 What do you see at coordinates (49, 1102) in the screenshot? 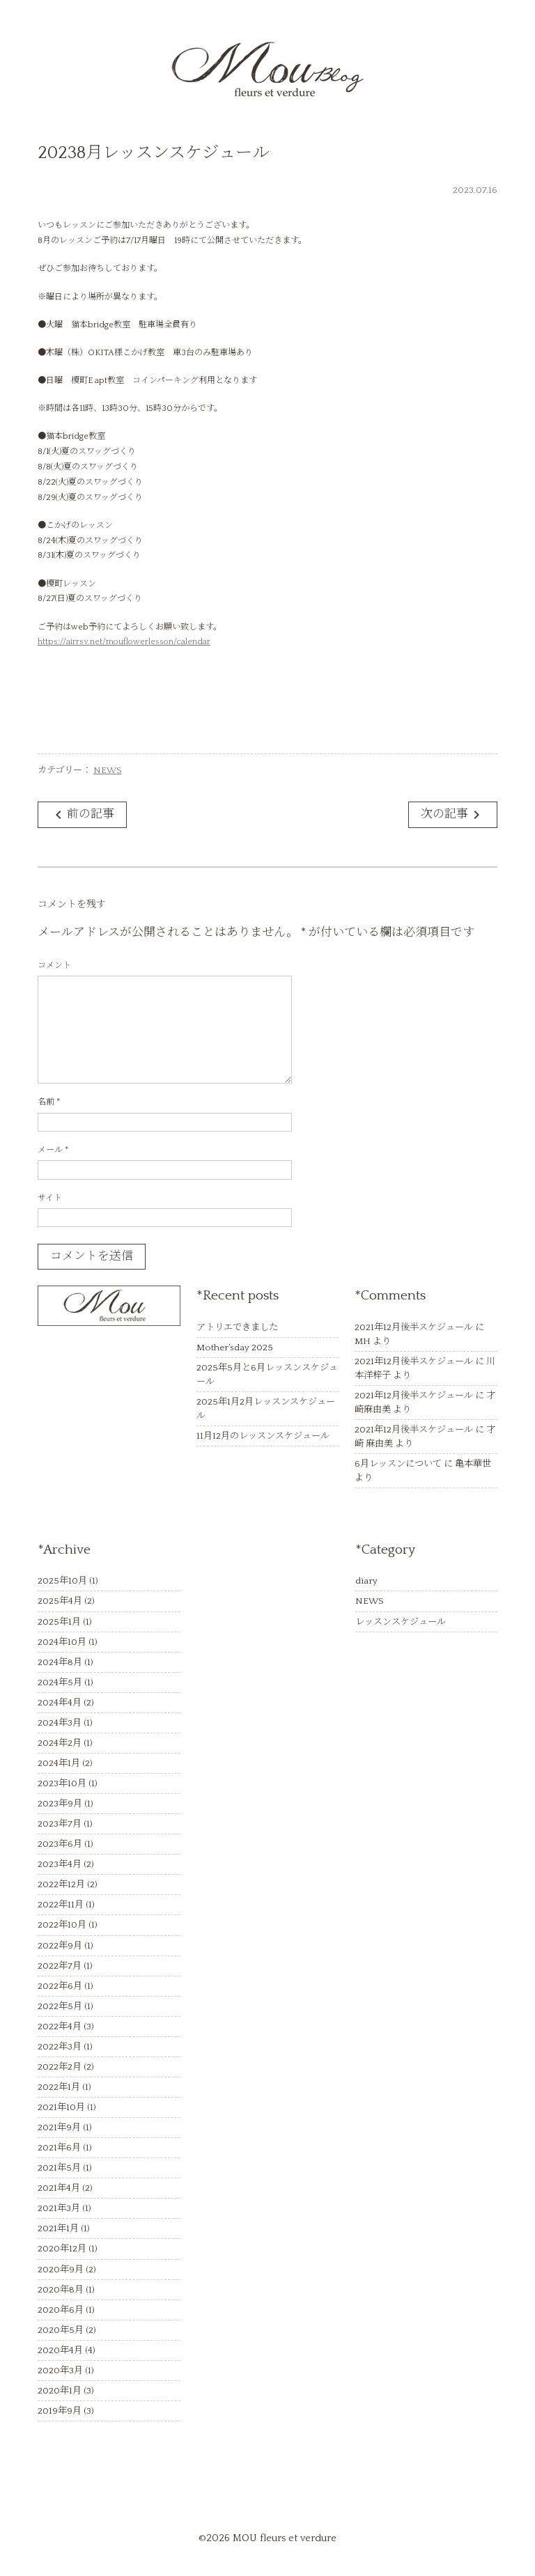
I see `名前` at bounding box center [49, 1102].